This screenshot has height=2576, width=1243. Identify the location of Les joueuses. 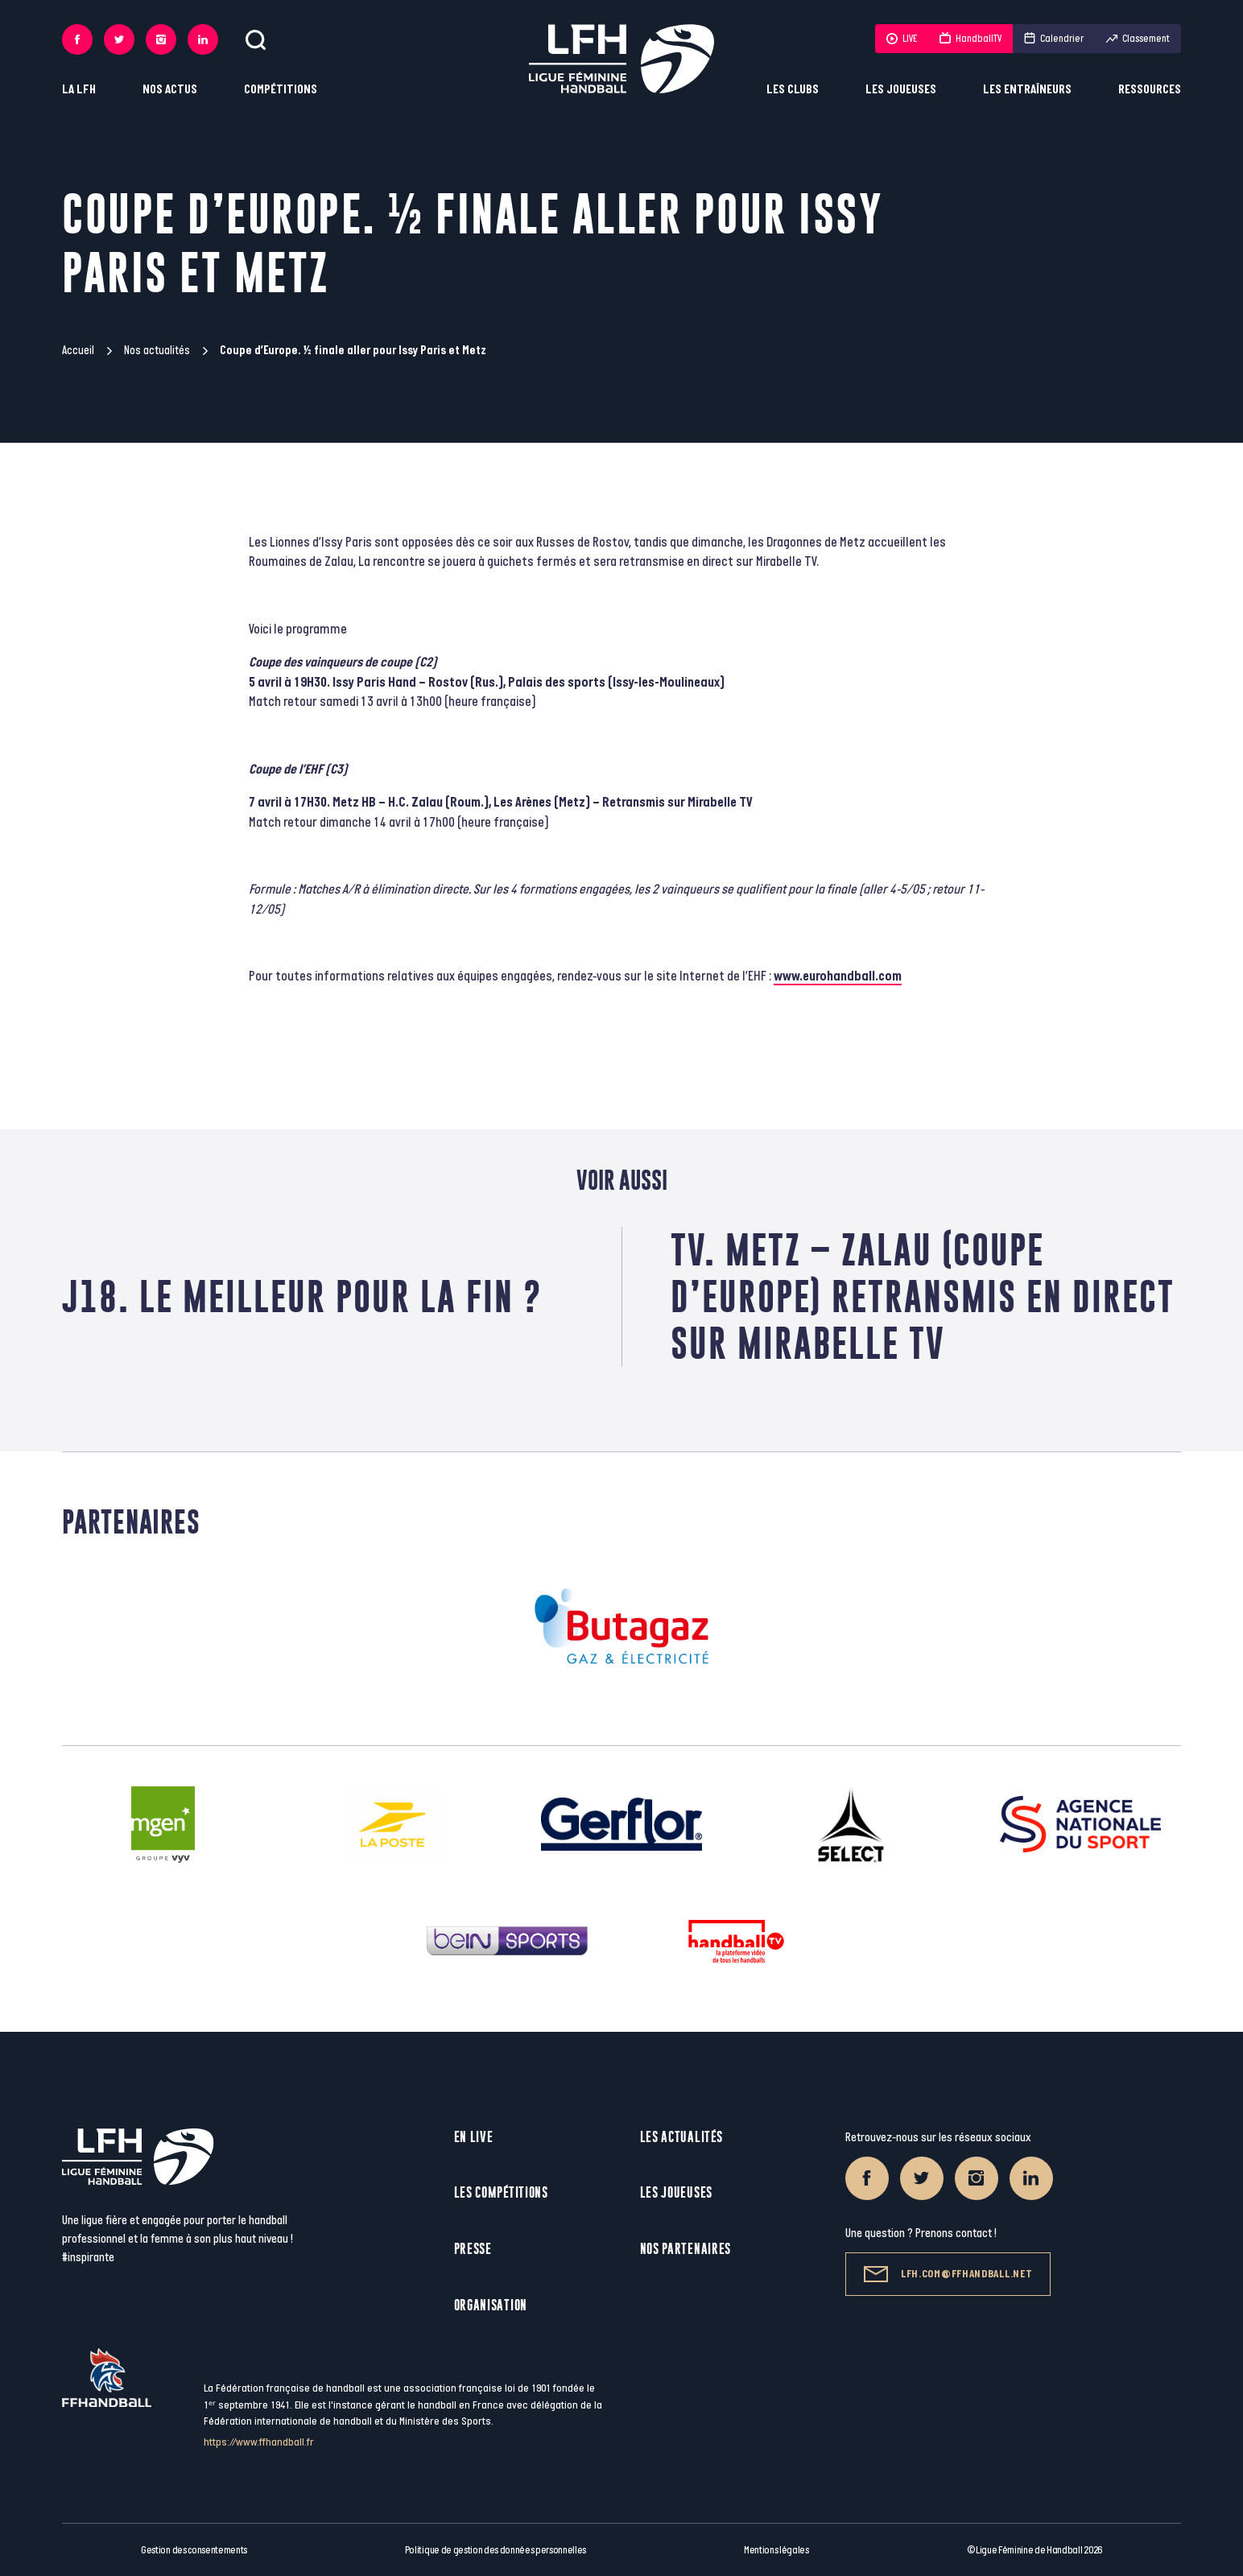
(900, 89).